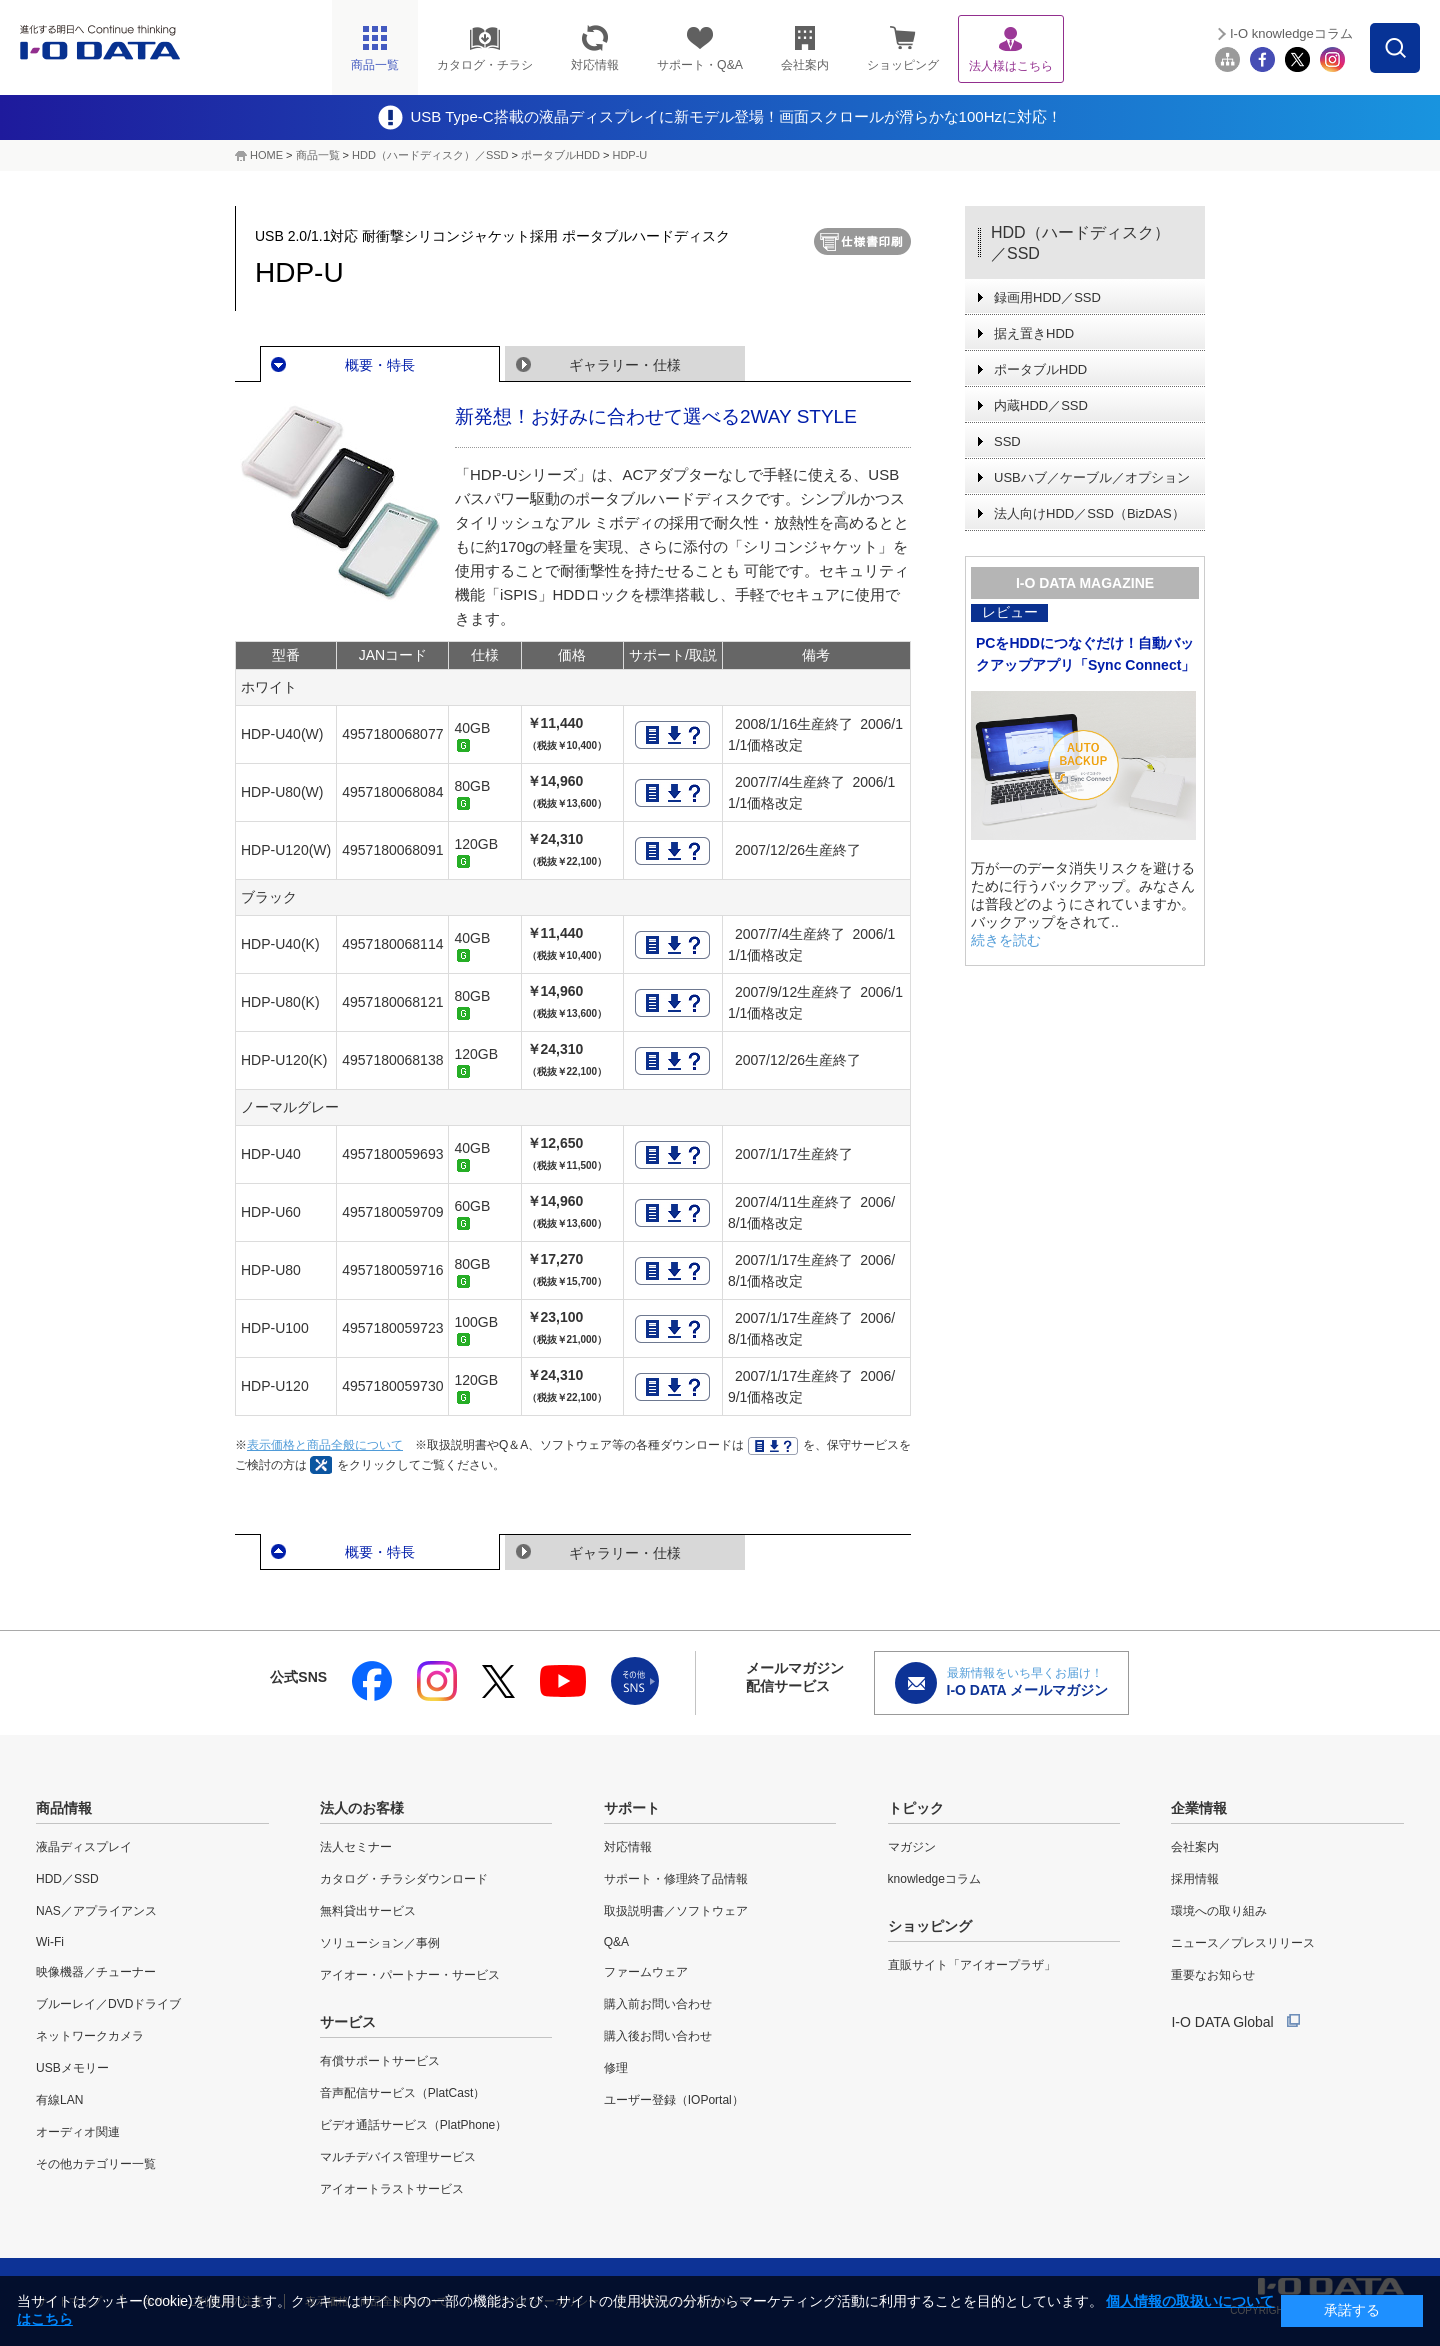  Describe the element at coordinates (629, 155) in the screenshot. I see `HDP-U` at that location.